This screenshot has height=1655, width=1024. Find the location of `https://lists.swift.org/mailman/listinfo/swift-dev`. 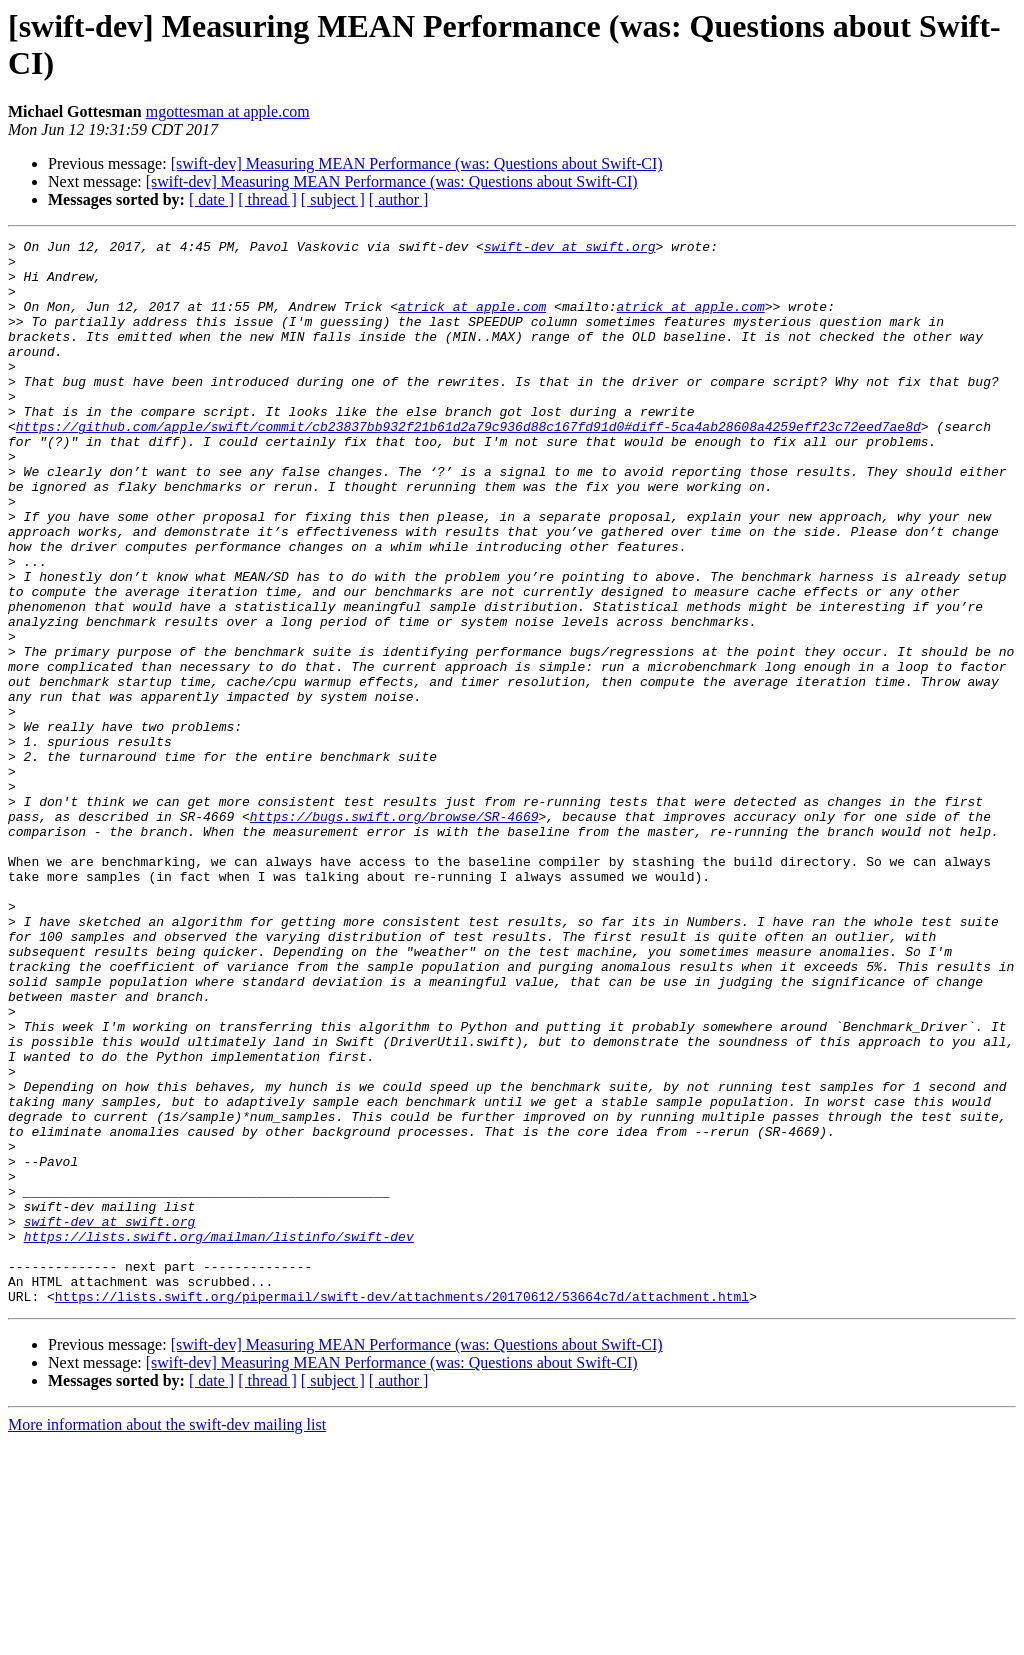

https://lists.swift.org/mailman/listinfo/swift-dev is located at coordinates (219, 1437).